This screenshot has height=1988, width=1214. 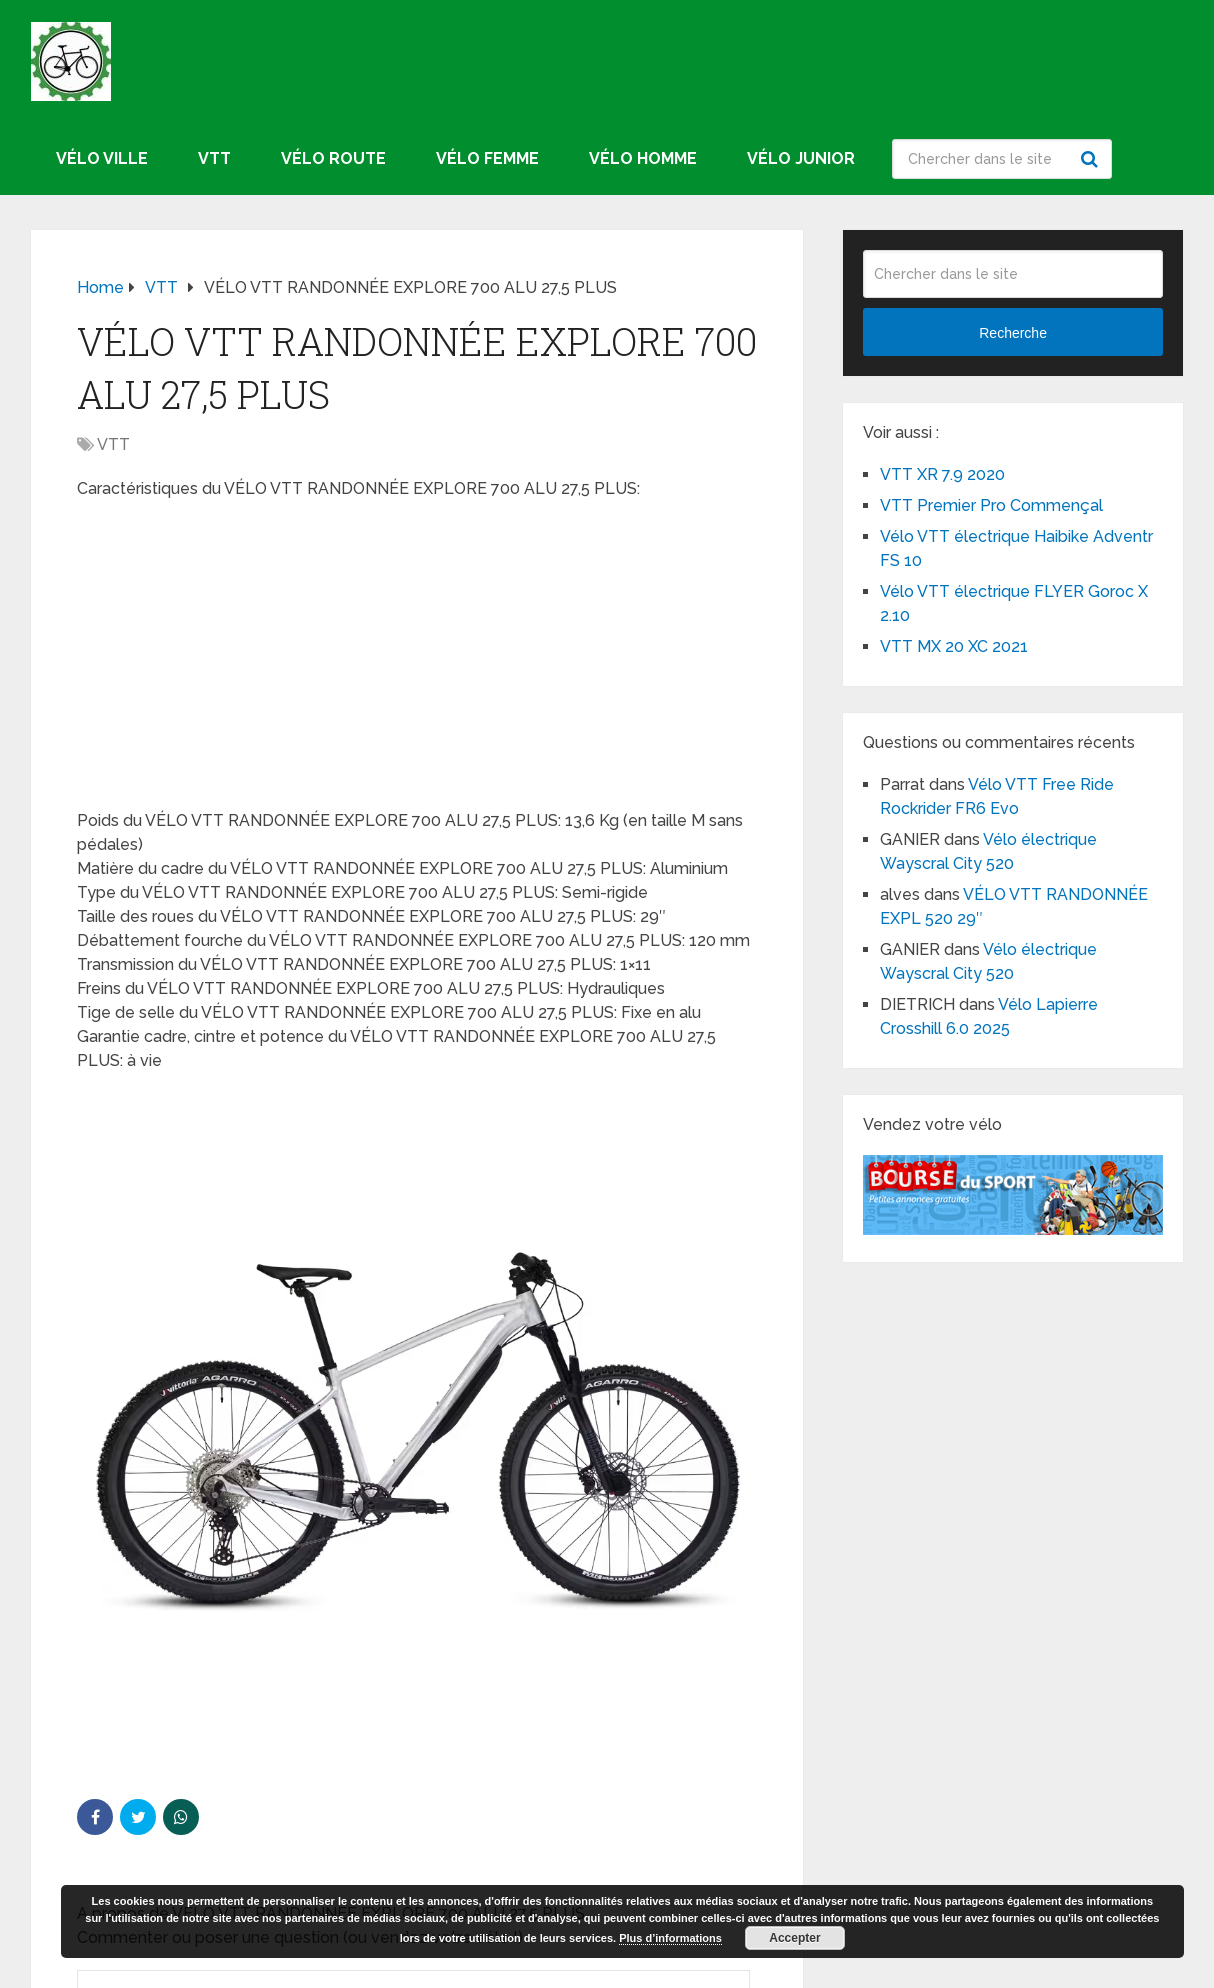 I want to click on Vélo junior, so click(x=801, y=158).